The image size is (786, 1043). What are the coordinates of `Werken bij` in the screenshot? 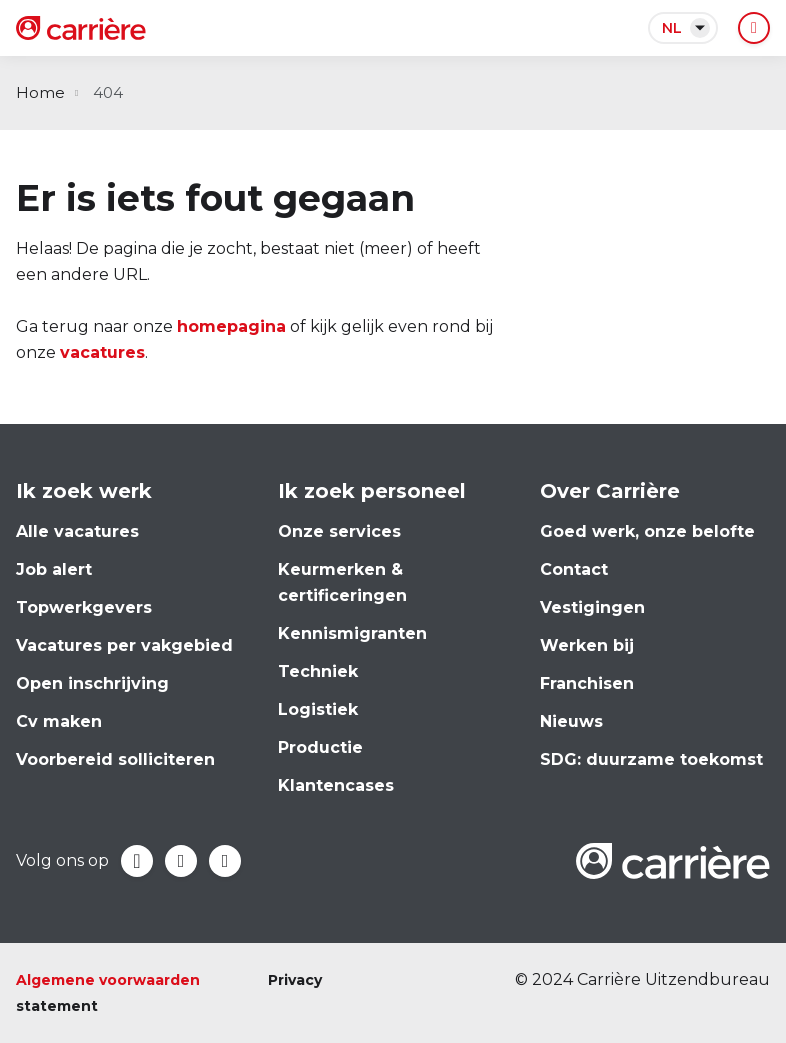 It's located at (587, 645).